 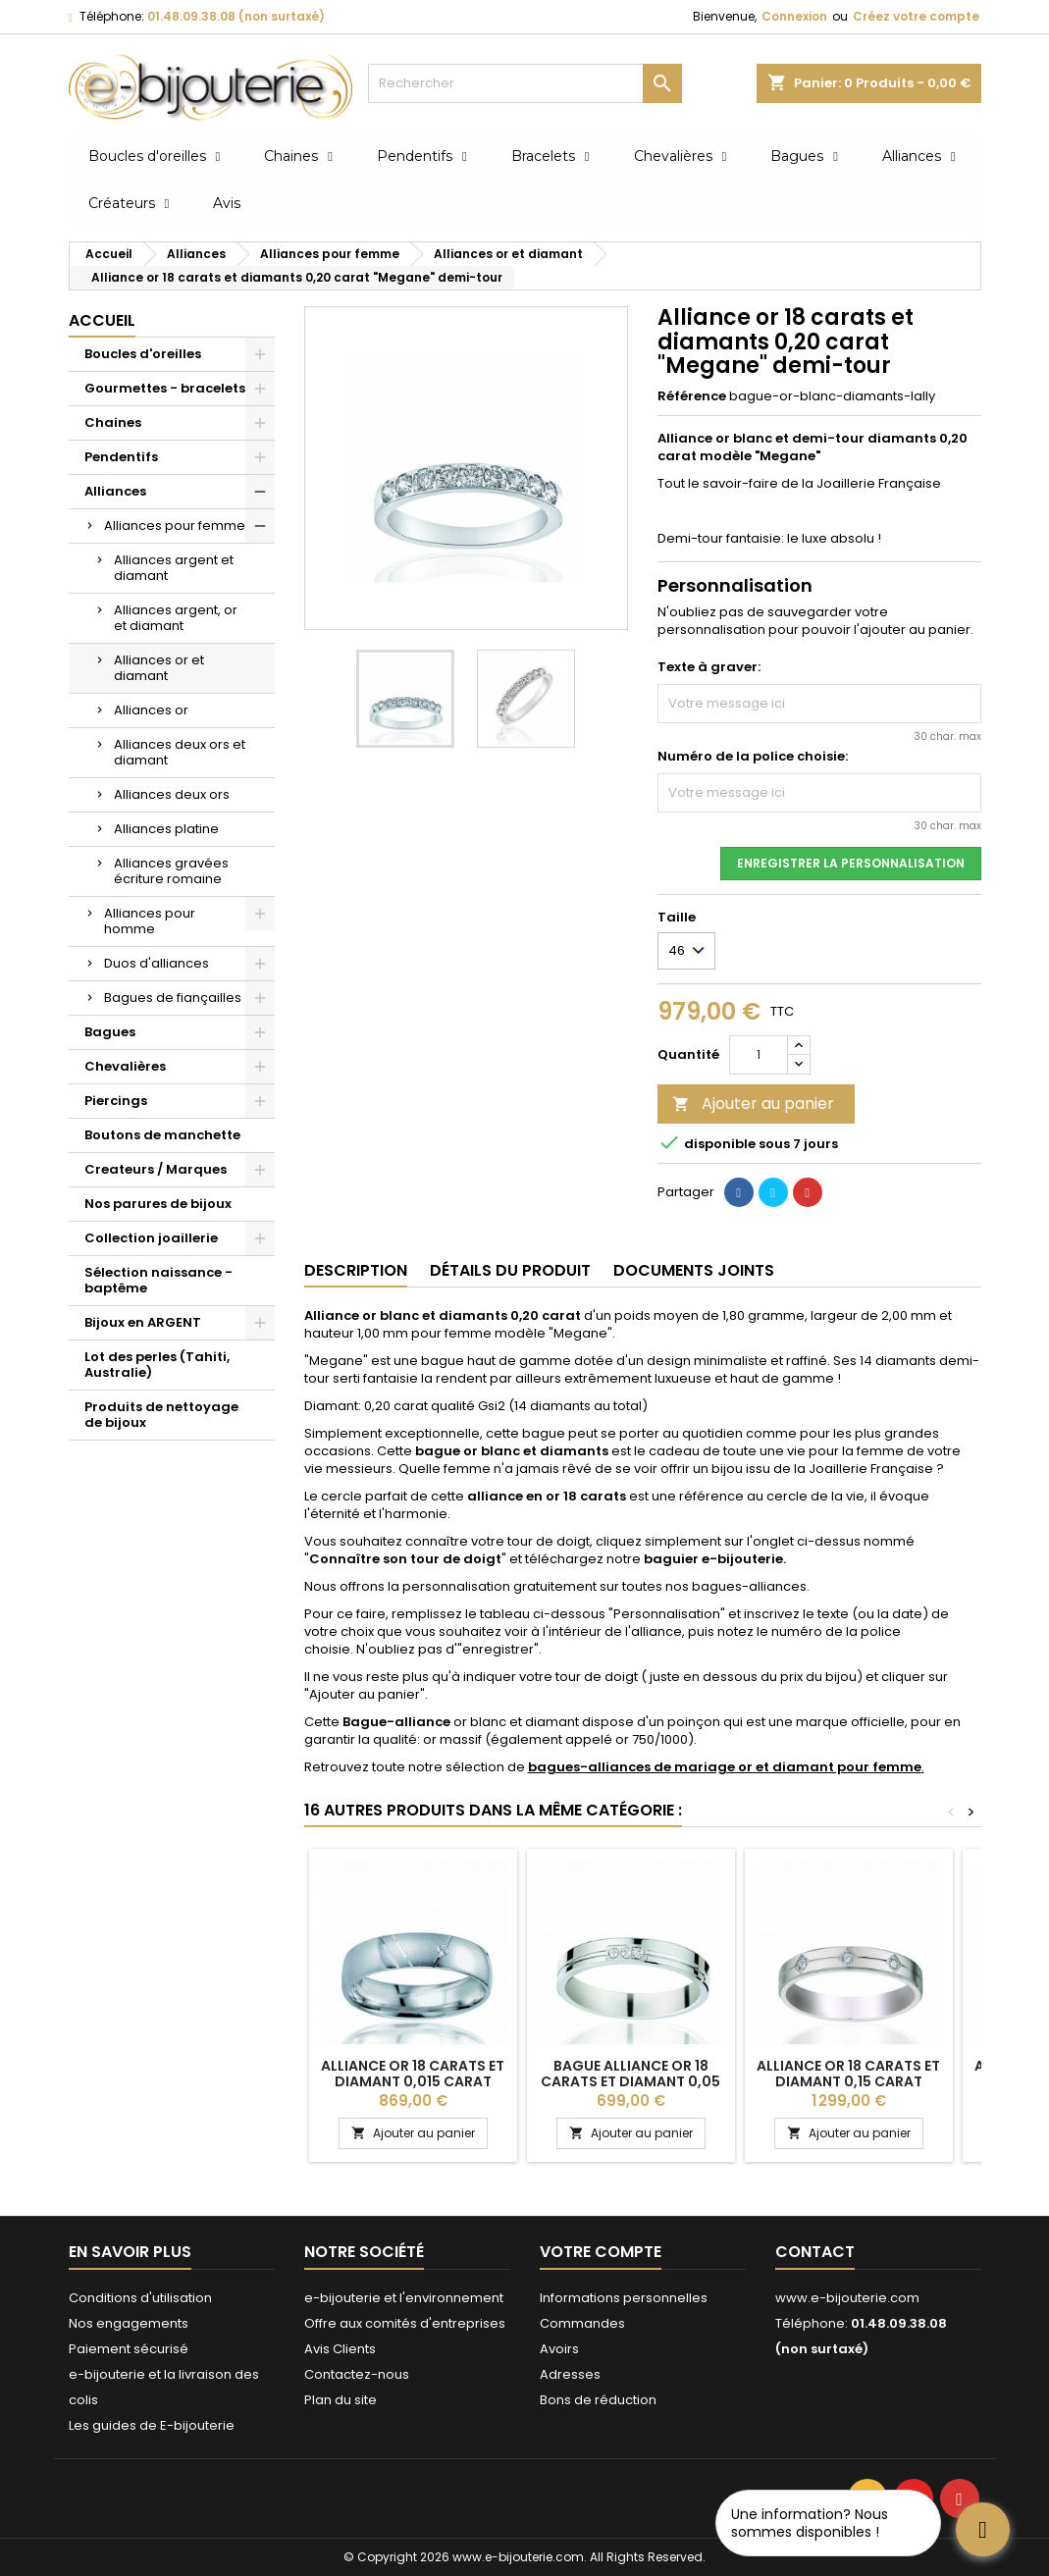 What do you see at coordinates (510, 1270) in the screenshot?
I see `Détails du produit [tab]` at bounding box center [510, 1270].